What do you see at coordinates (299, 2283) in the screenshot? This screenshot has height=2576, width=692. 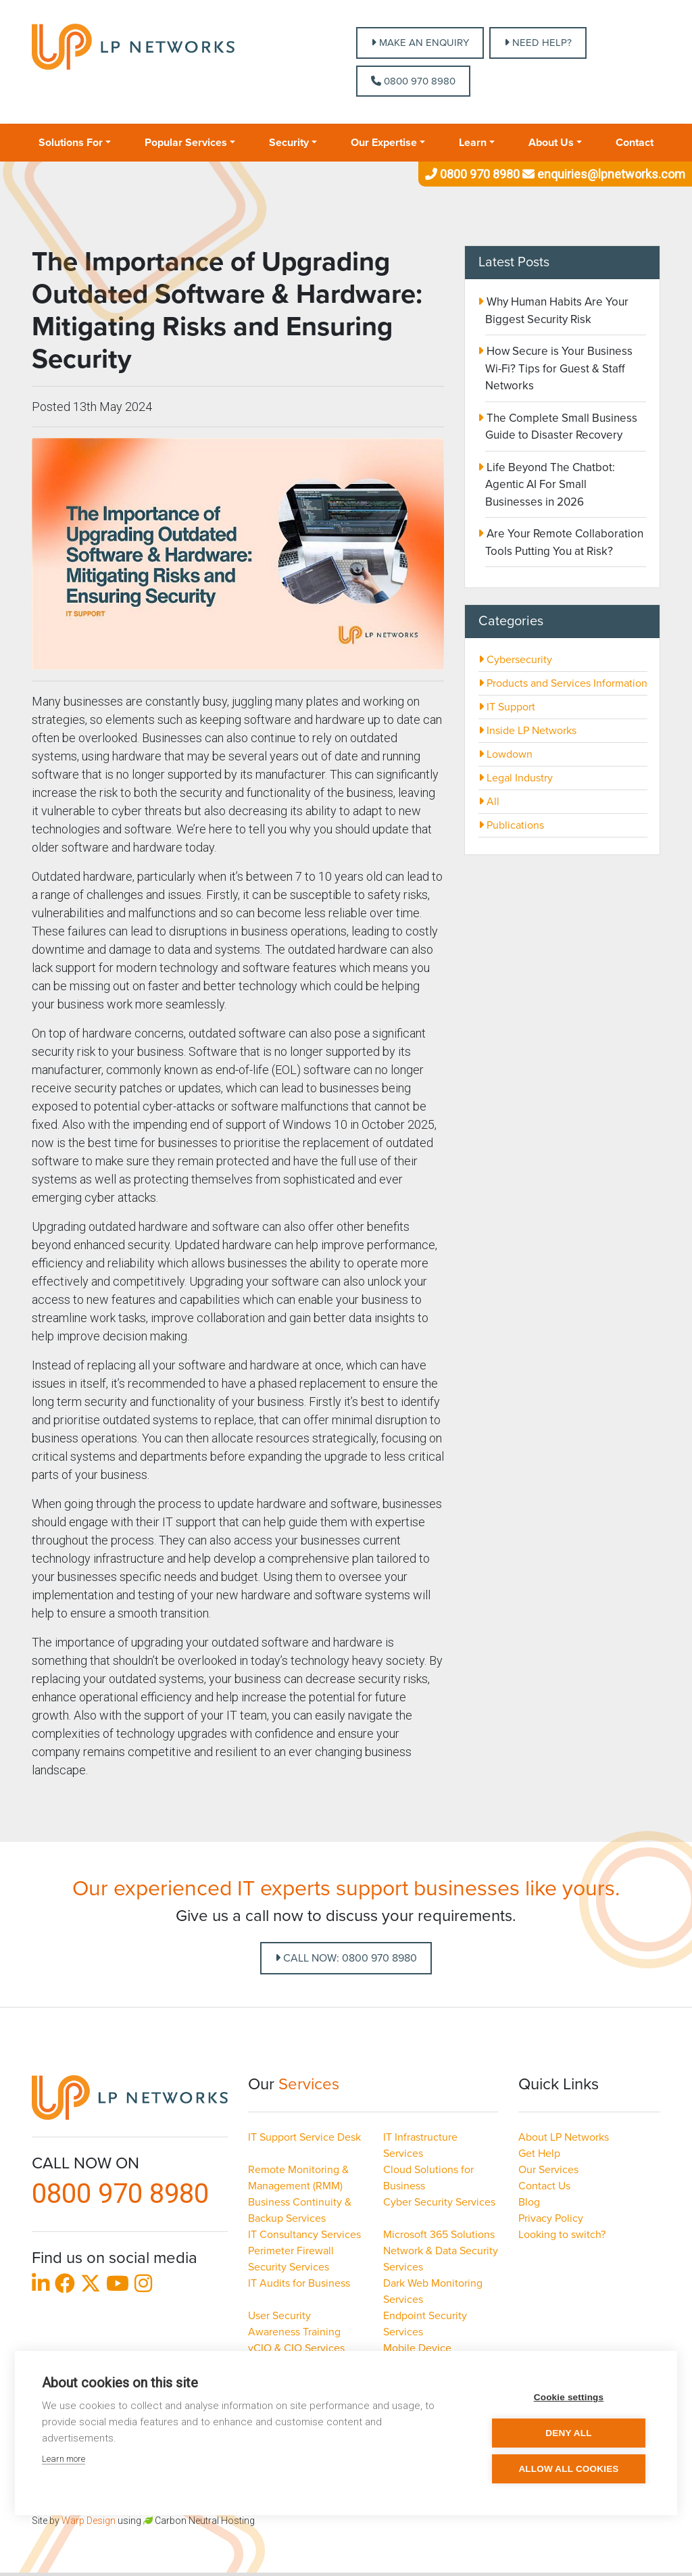 I see `IT Audits for Business` at bounding box center [299, 2283].